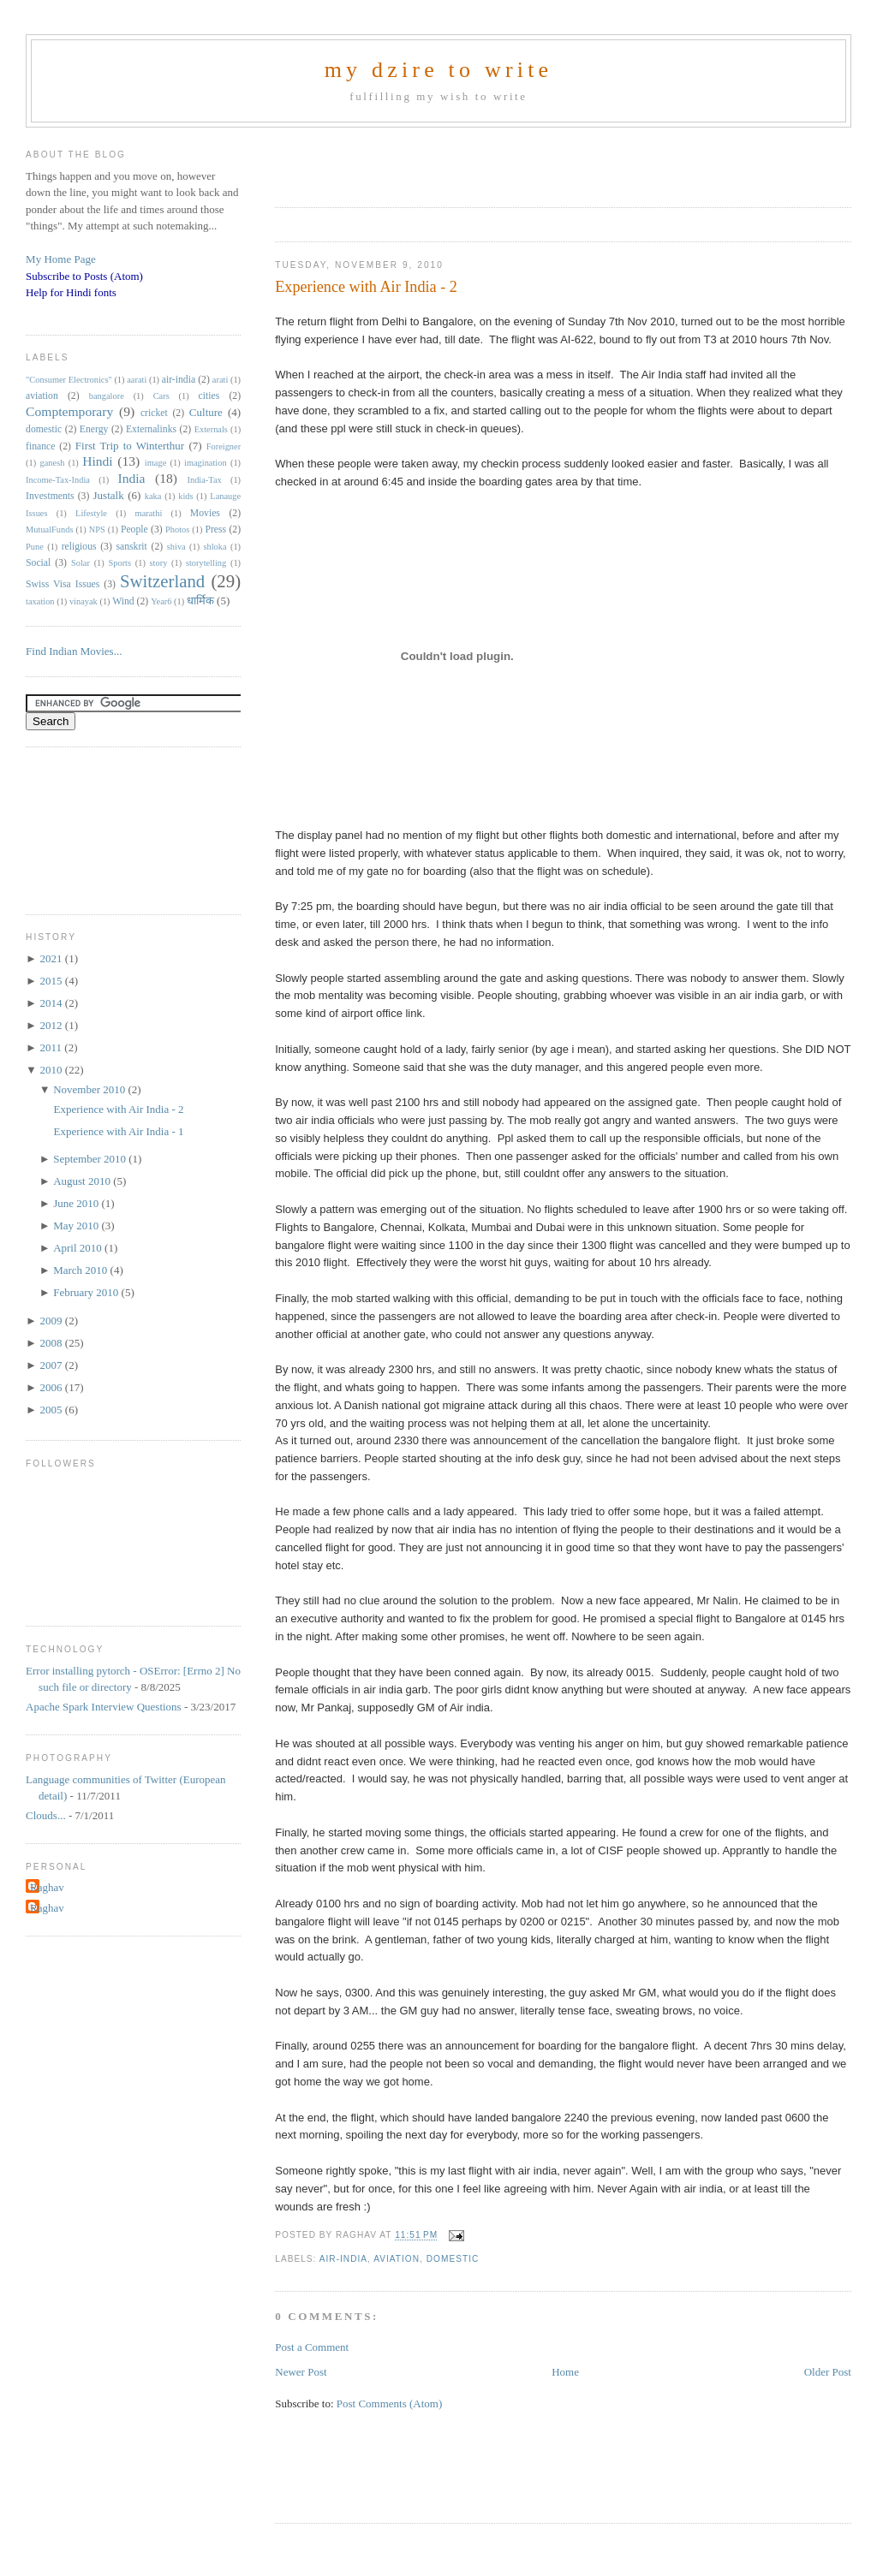  Describe the element at coordinates (161, 396) in the screenshot. I see `Cars` at that location.